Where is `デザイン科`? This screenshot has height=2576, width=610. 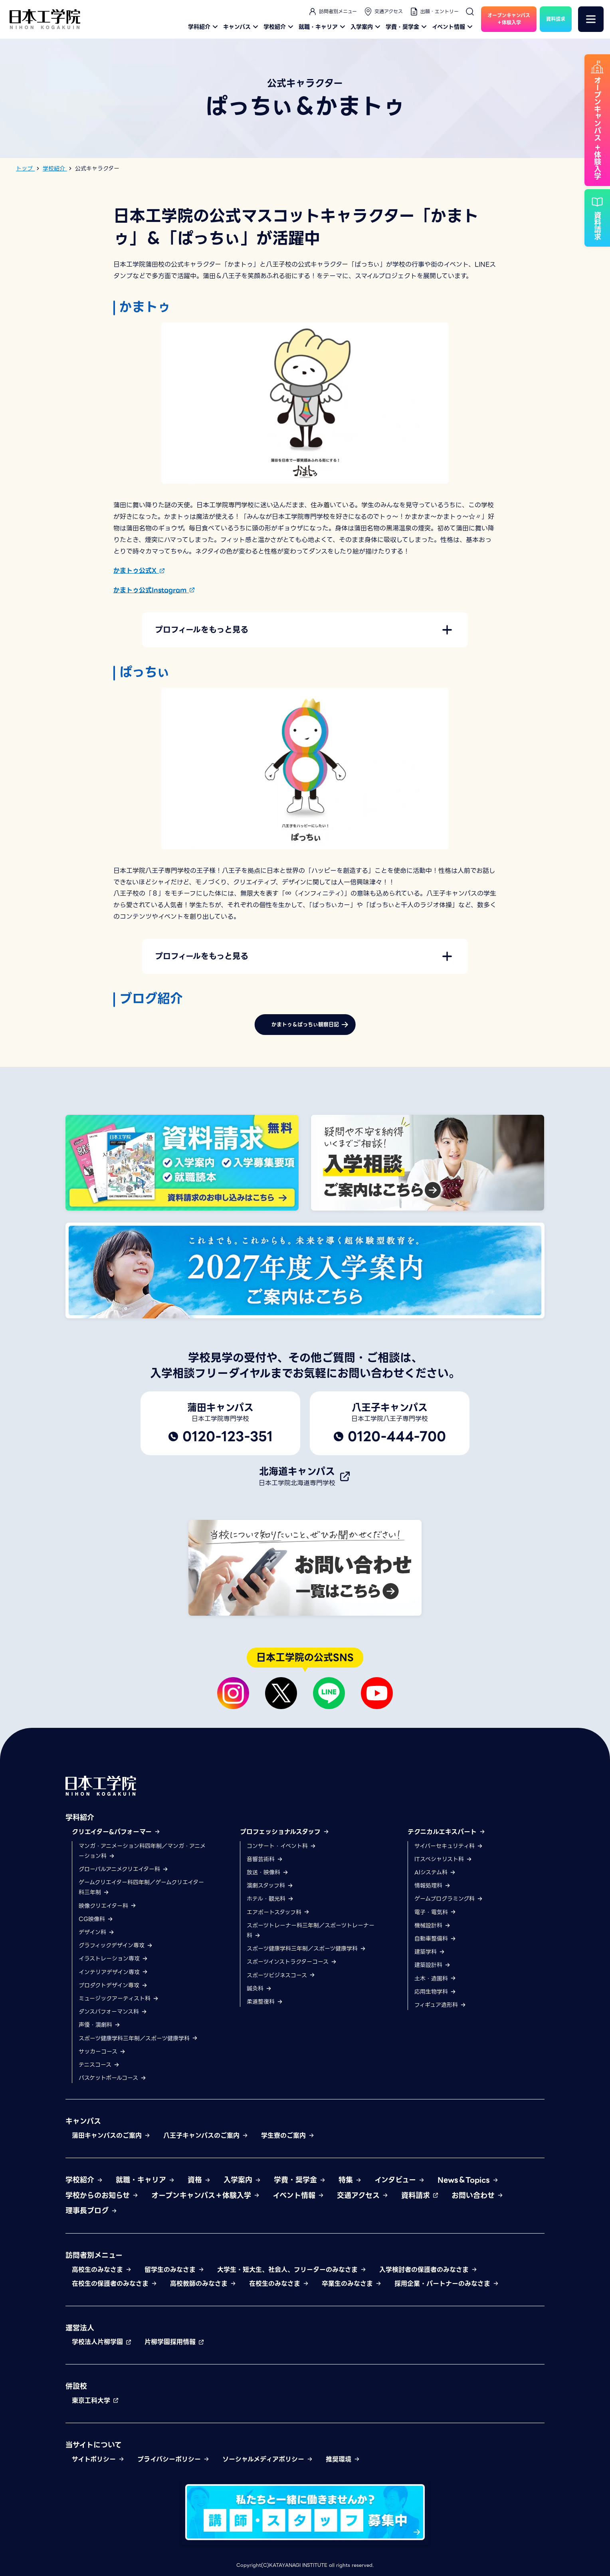 デザイン科 is located at coordinates (97, 1932).